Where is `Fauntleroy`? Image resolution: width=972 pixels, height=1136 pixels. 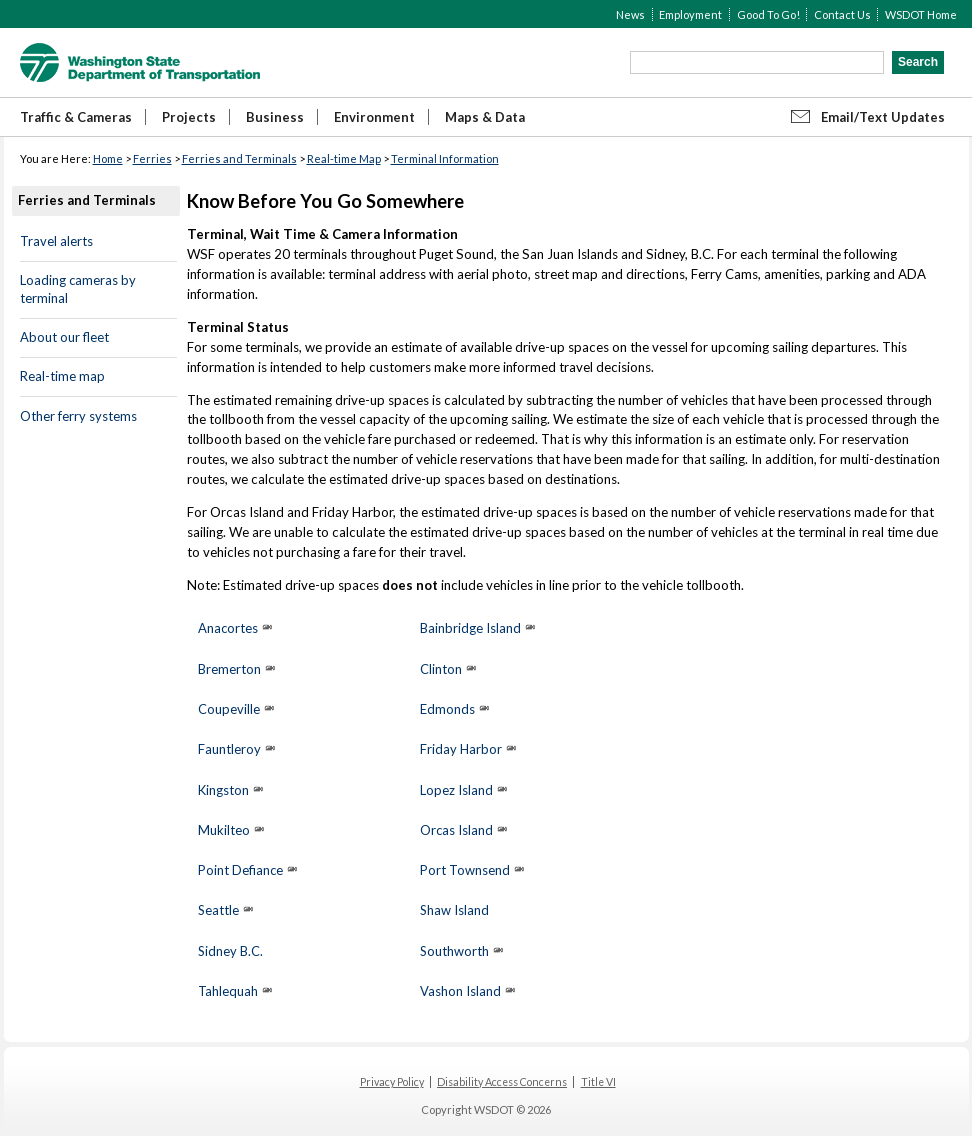 Fauntleroy is located at coordinates (229, 749).